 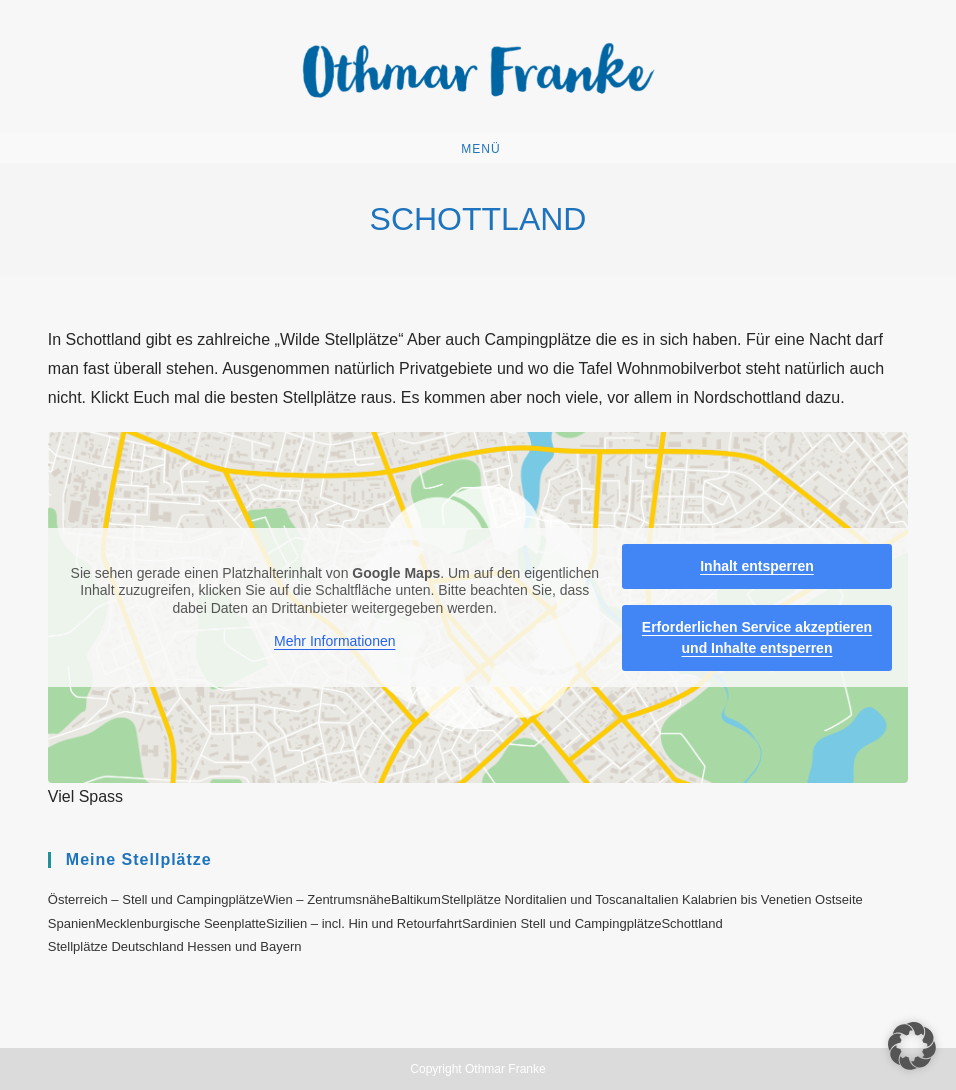 I want to click on Stellplätze Norditalien und Toscana, so click(x=542, y=899).